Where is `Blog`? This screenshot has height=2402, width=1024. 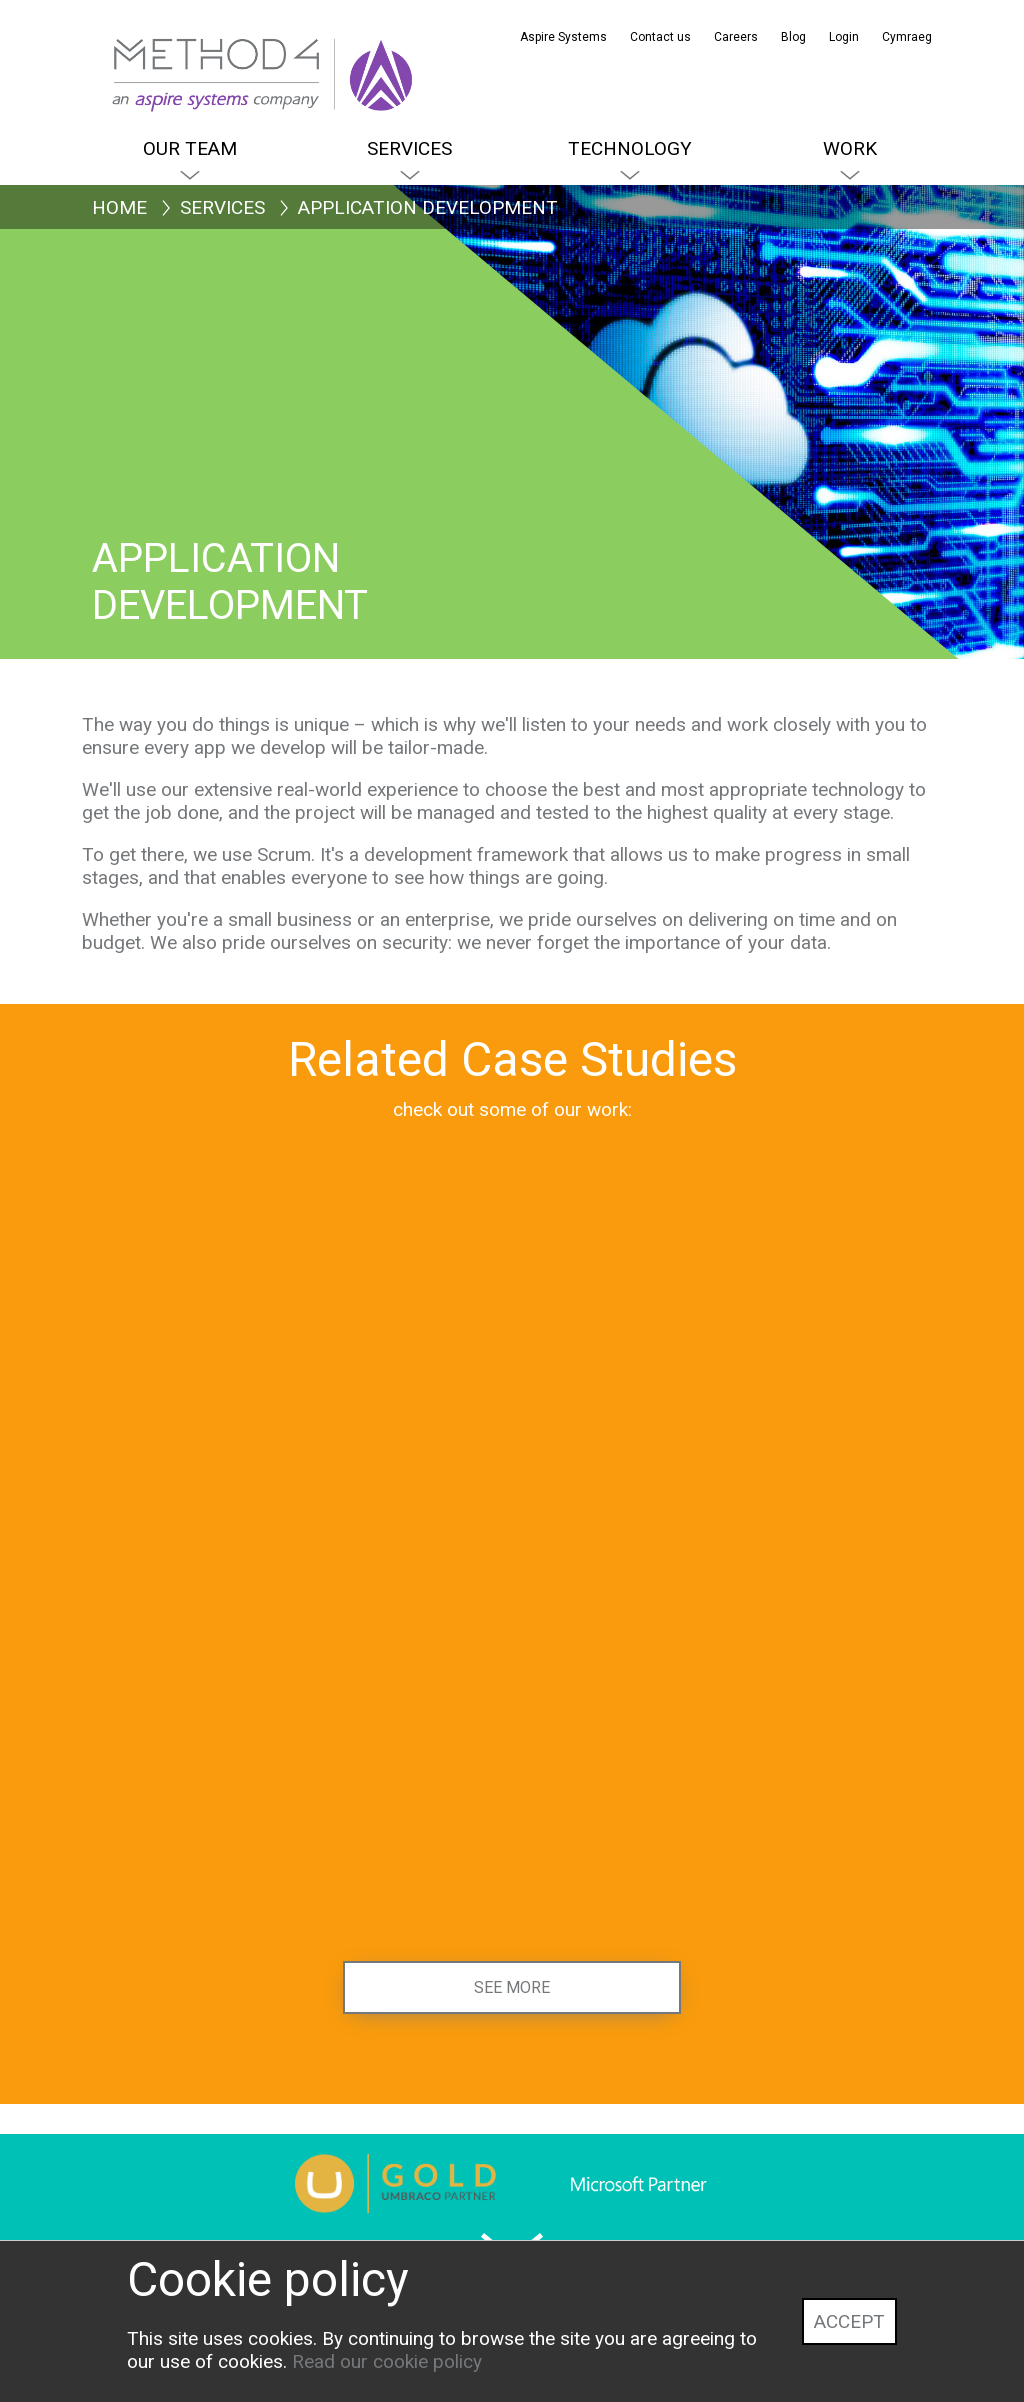
Blog is located at coordinates (793, 37).